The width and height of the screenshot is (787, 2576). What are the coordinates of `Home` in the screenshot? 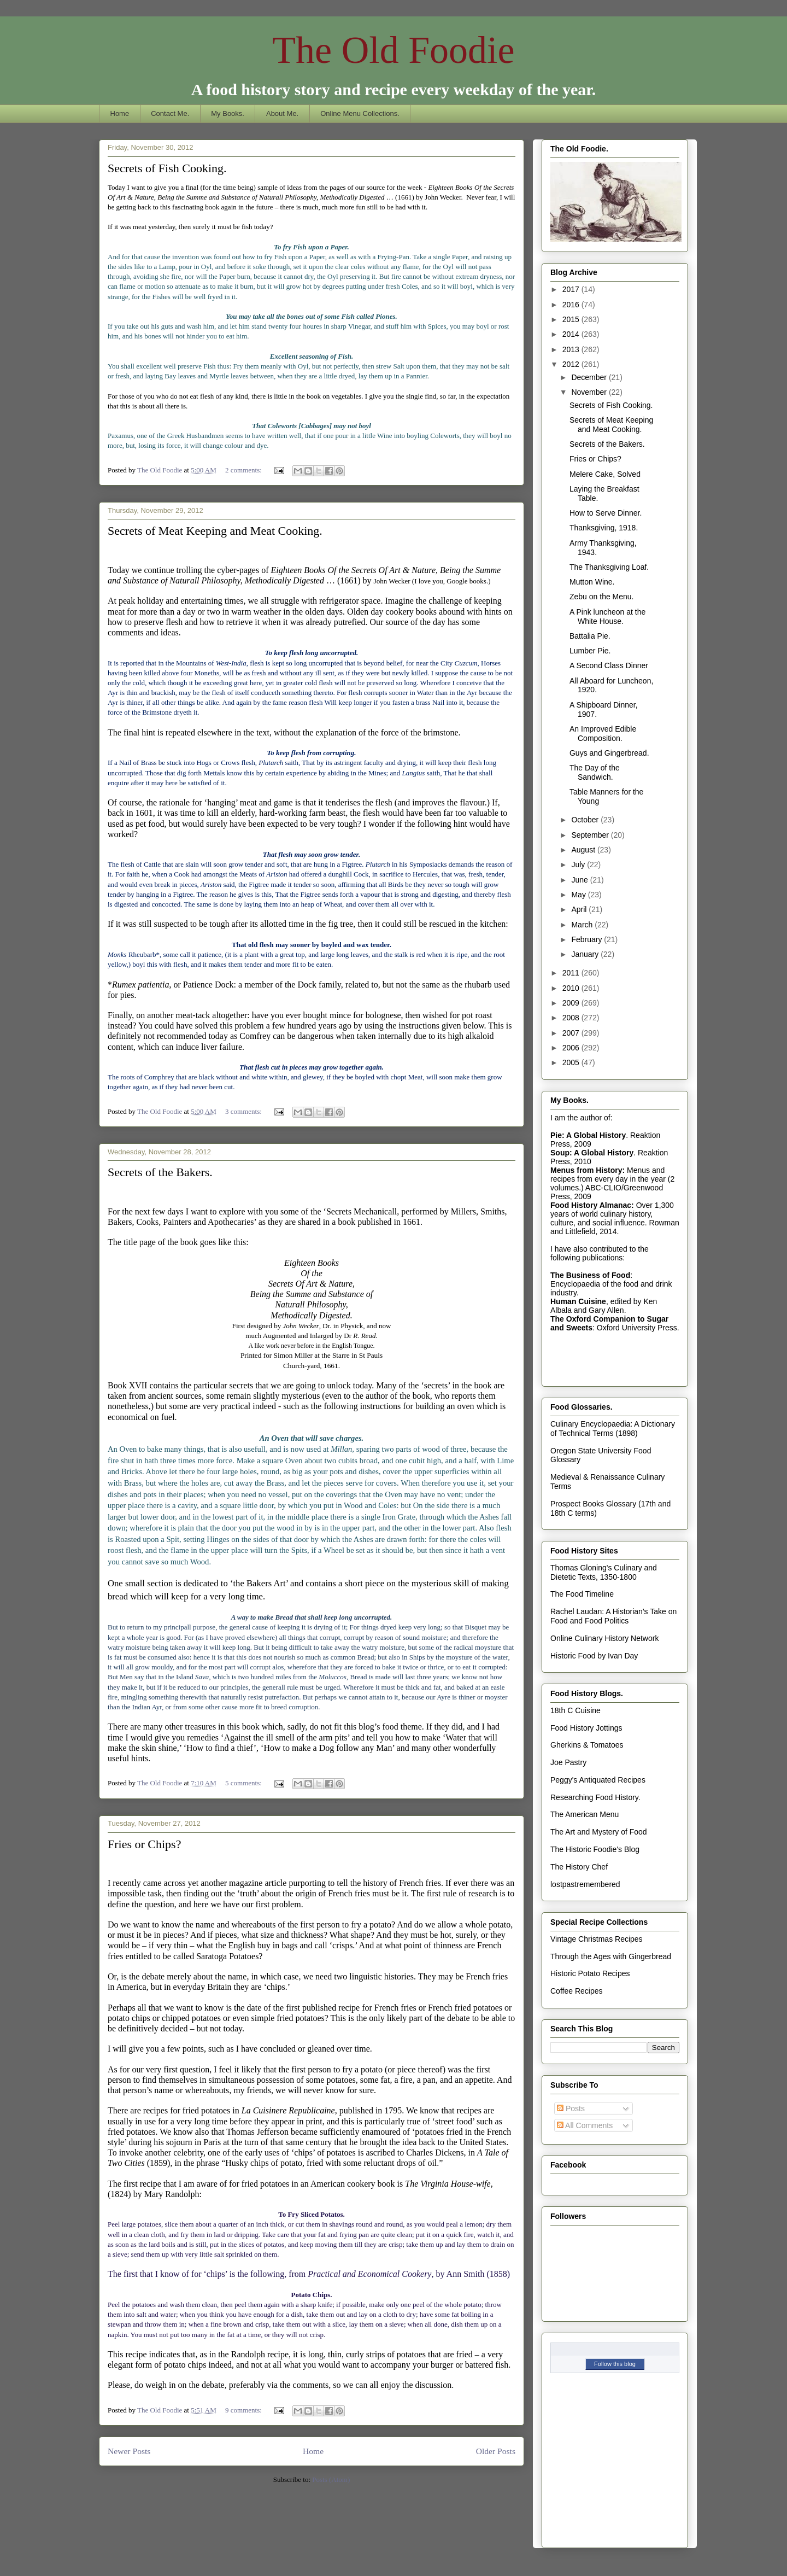 It's located at (120, 113).